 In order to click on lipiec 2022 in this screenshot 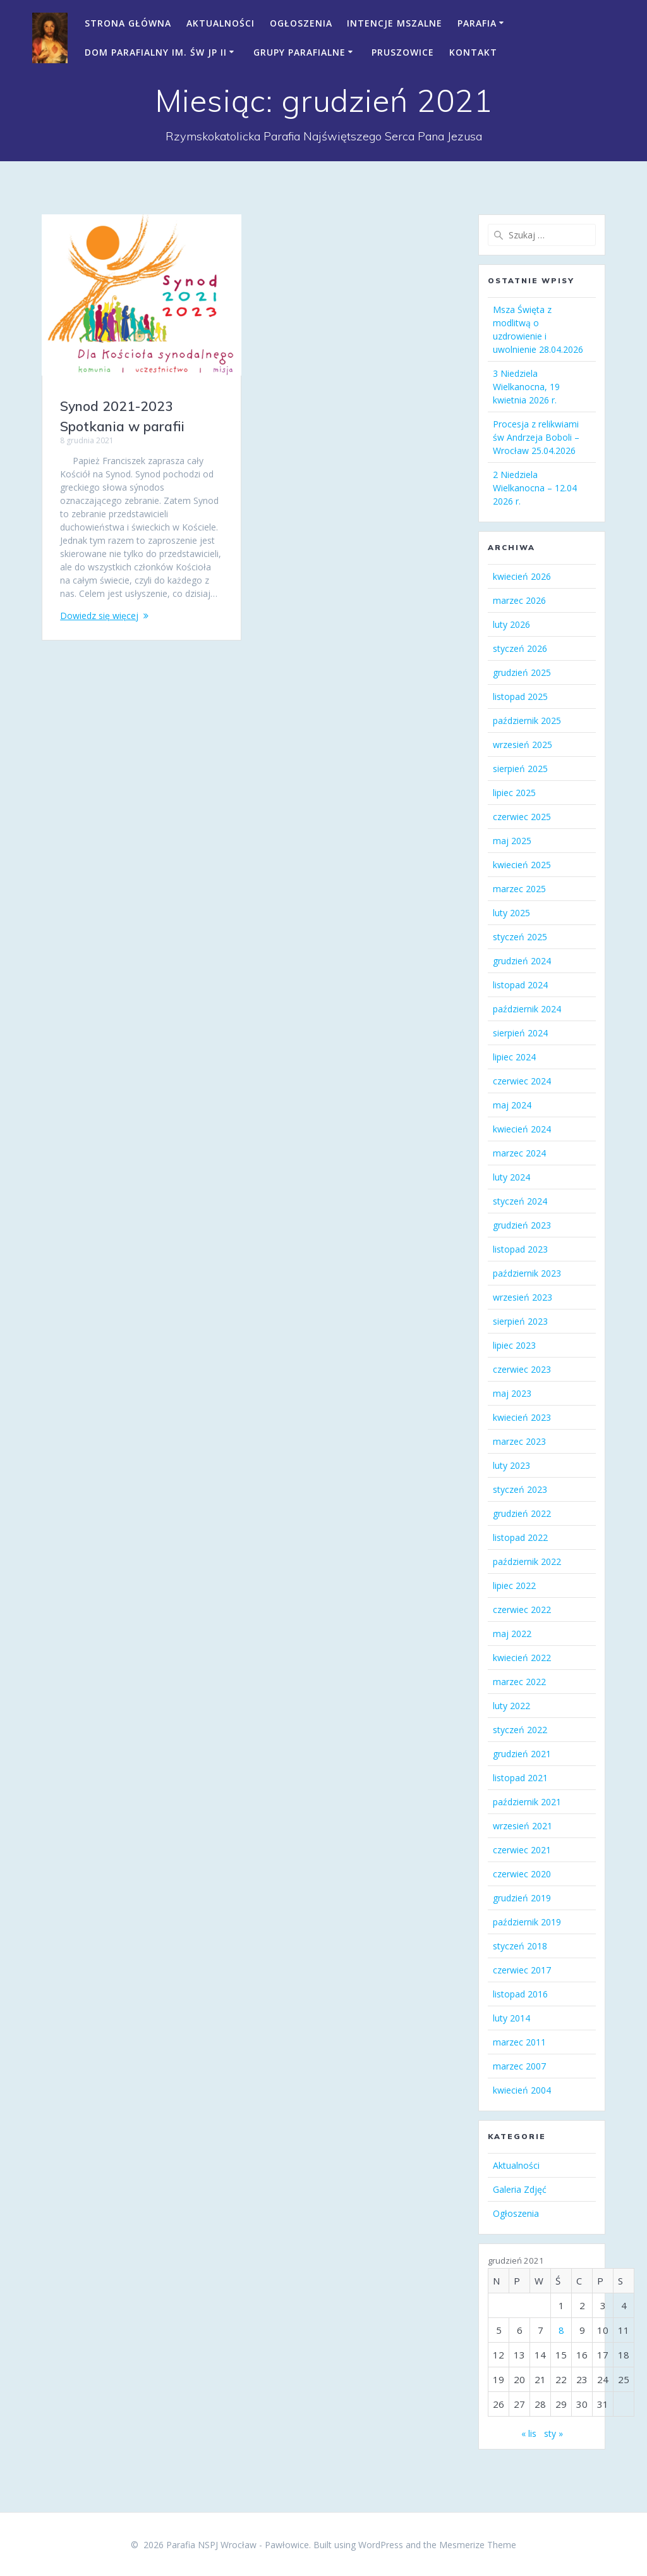, I will do `click(514, 1585)`.